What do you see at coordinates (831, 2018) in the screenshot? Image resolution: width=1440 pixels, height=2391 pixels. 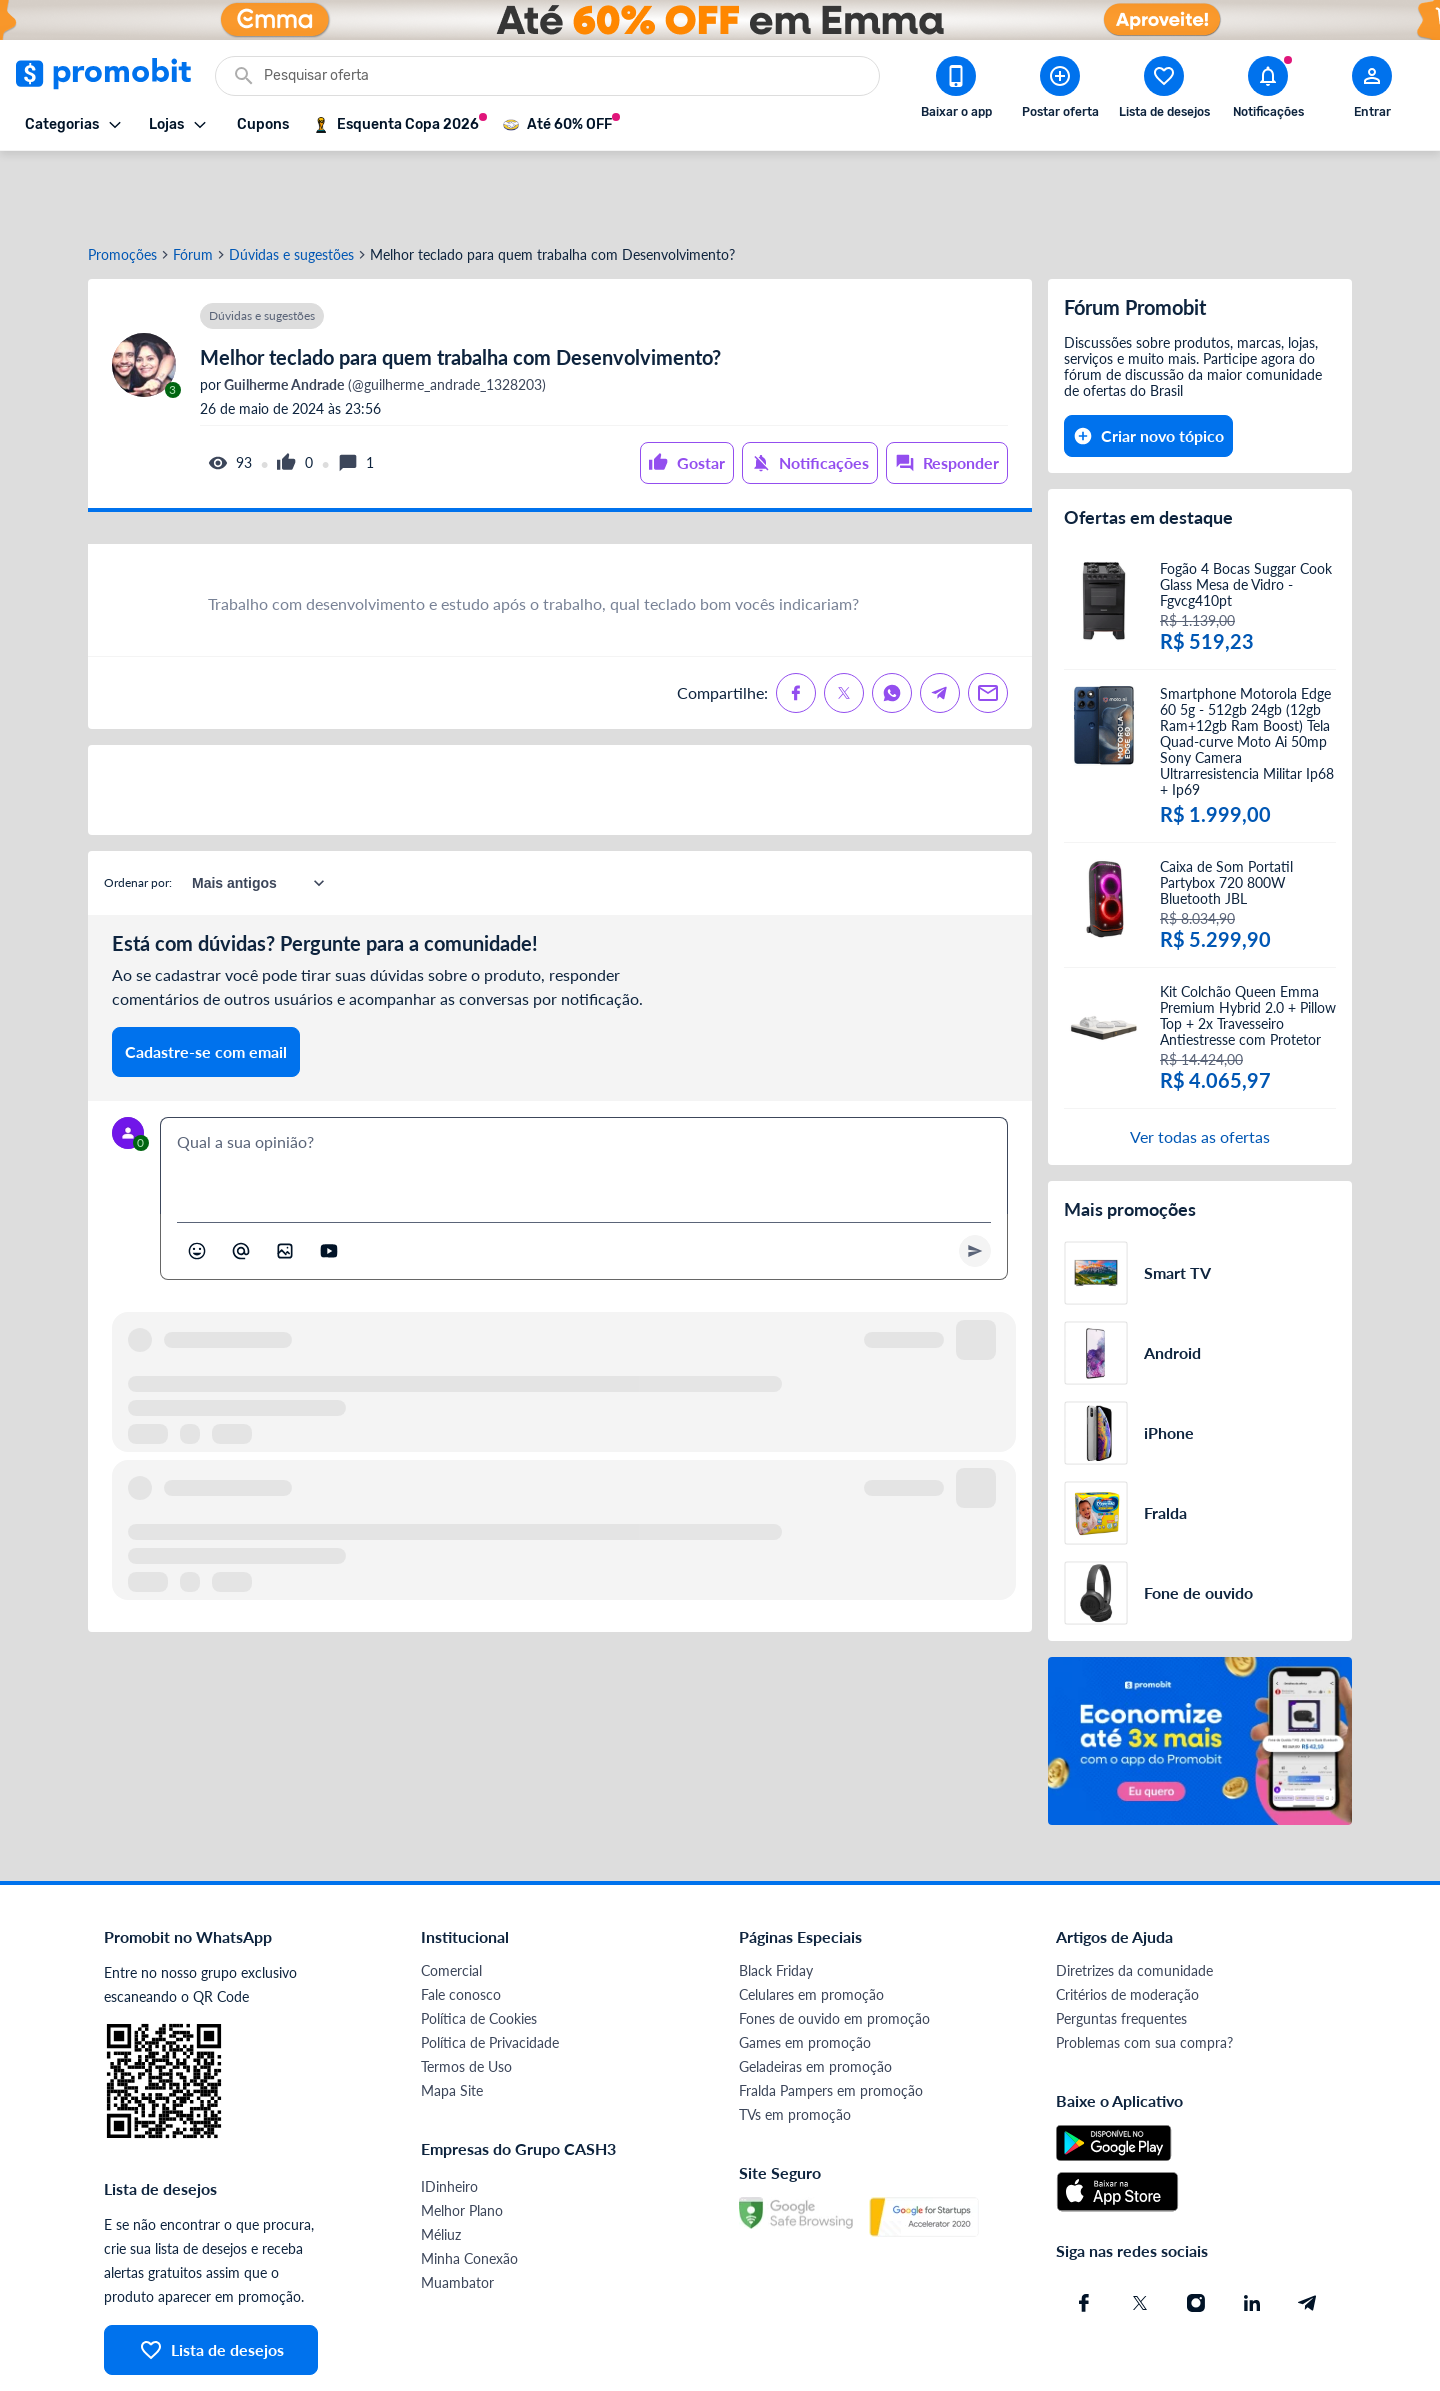 I see `Fralda Pampers em promoção` at bounding box center [831, 2018].